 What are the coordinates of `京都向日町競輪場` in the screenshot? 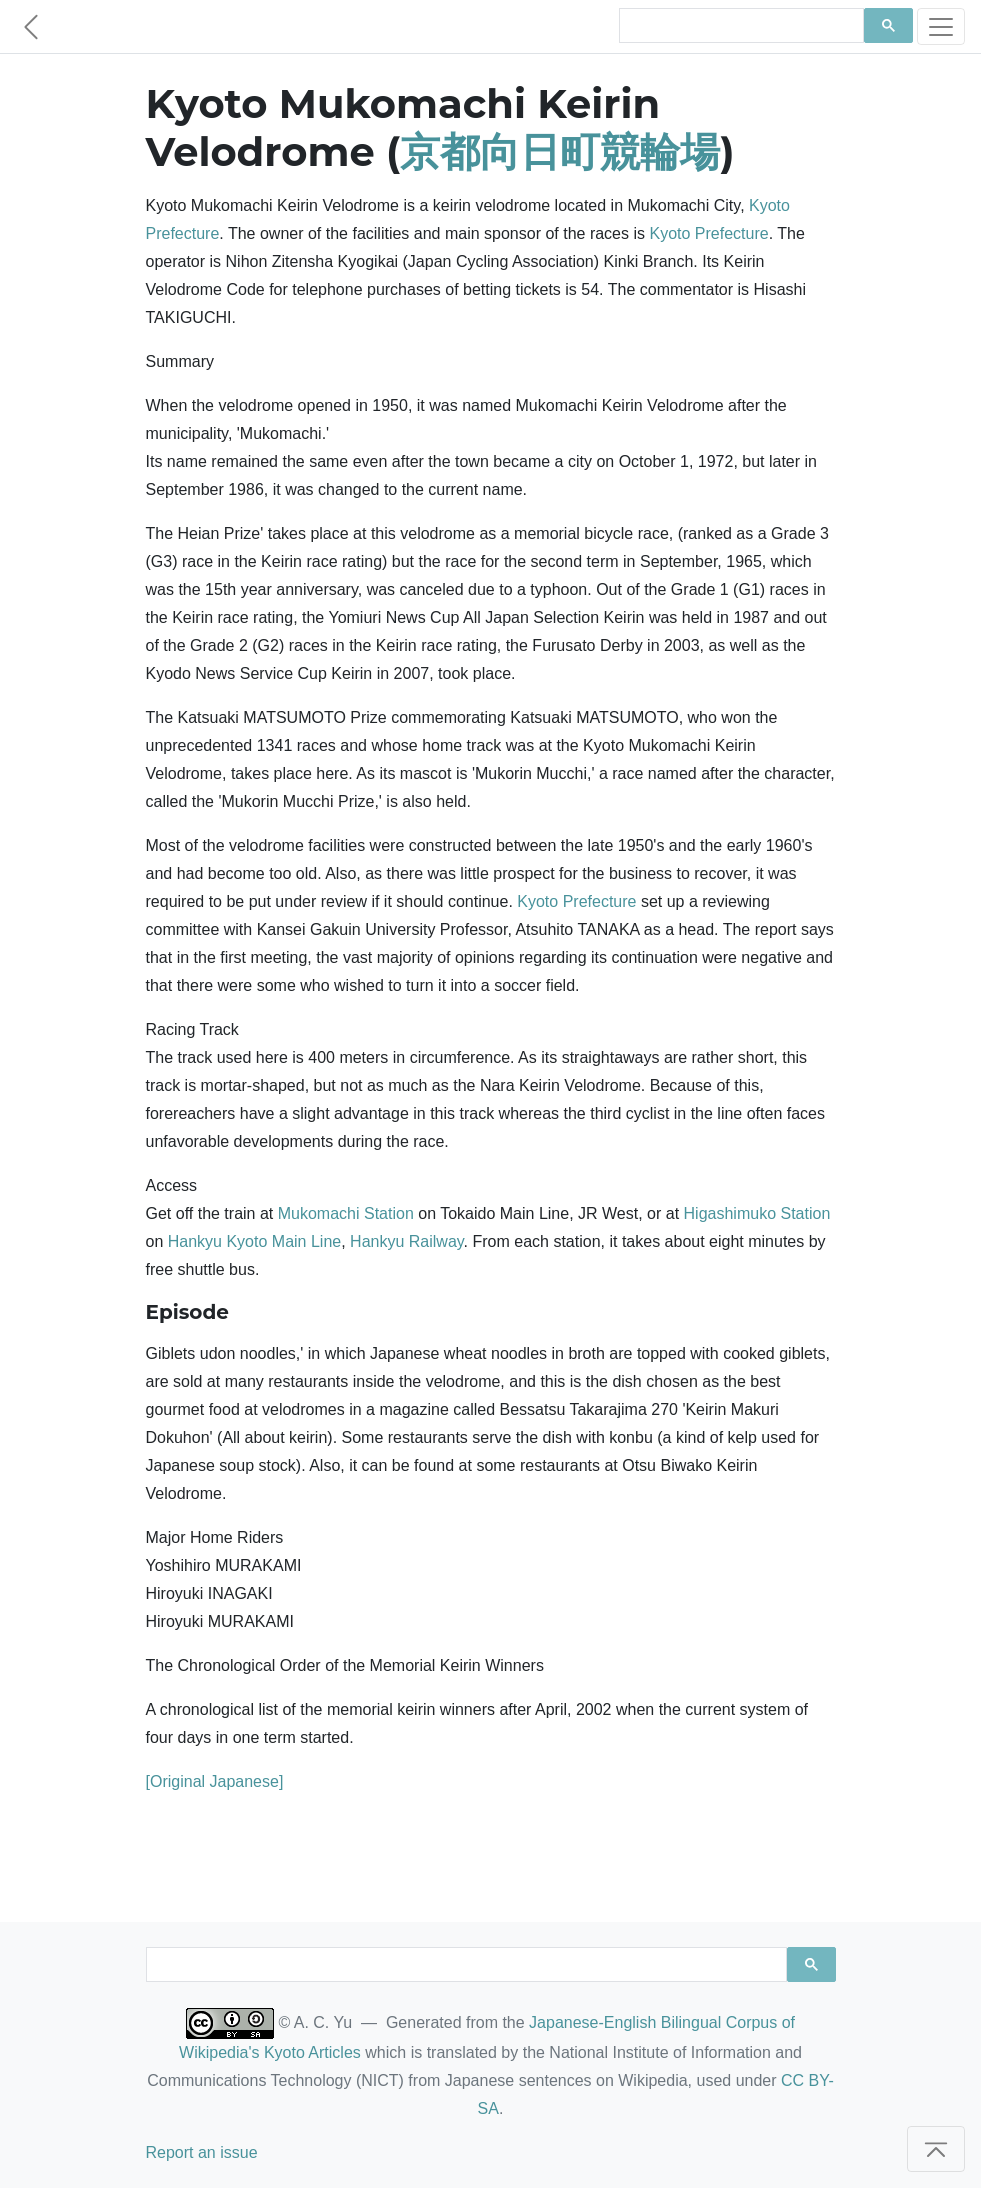 It's located at (560, 151).